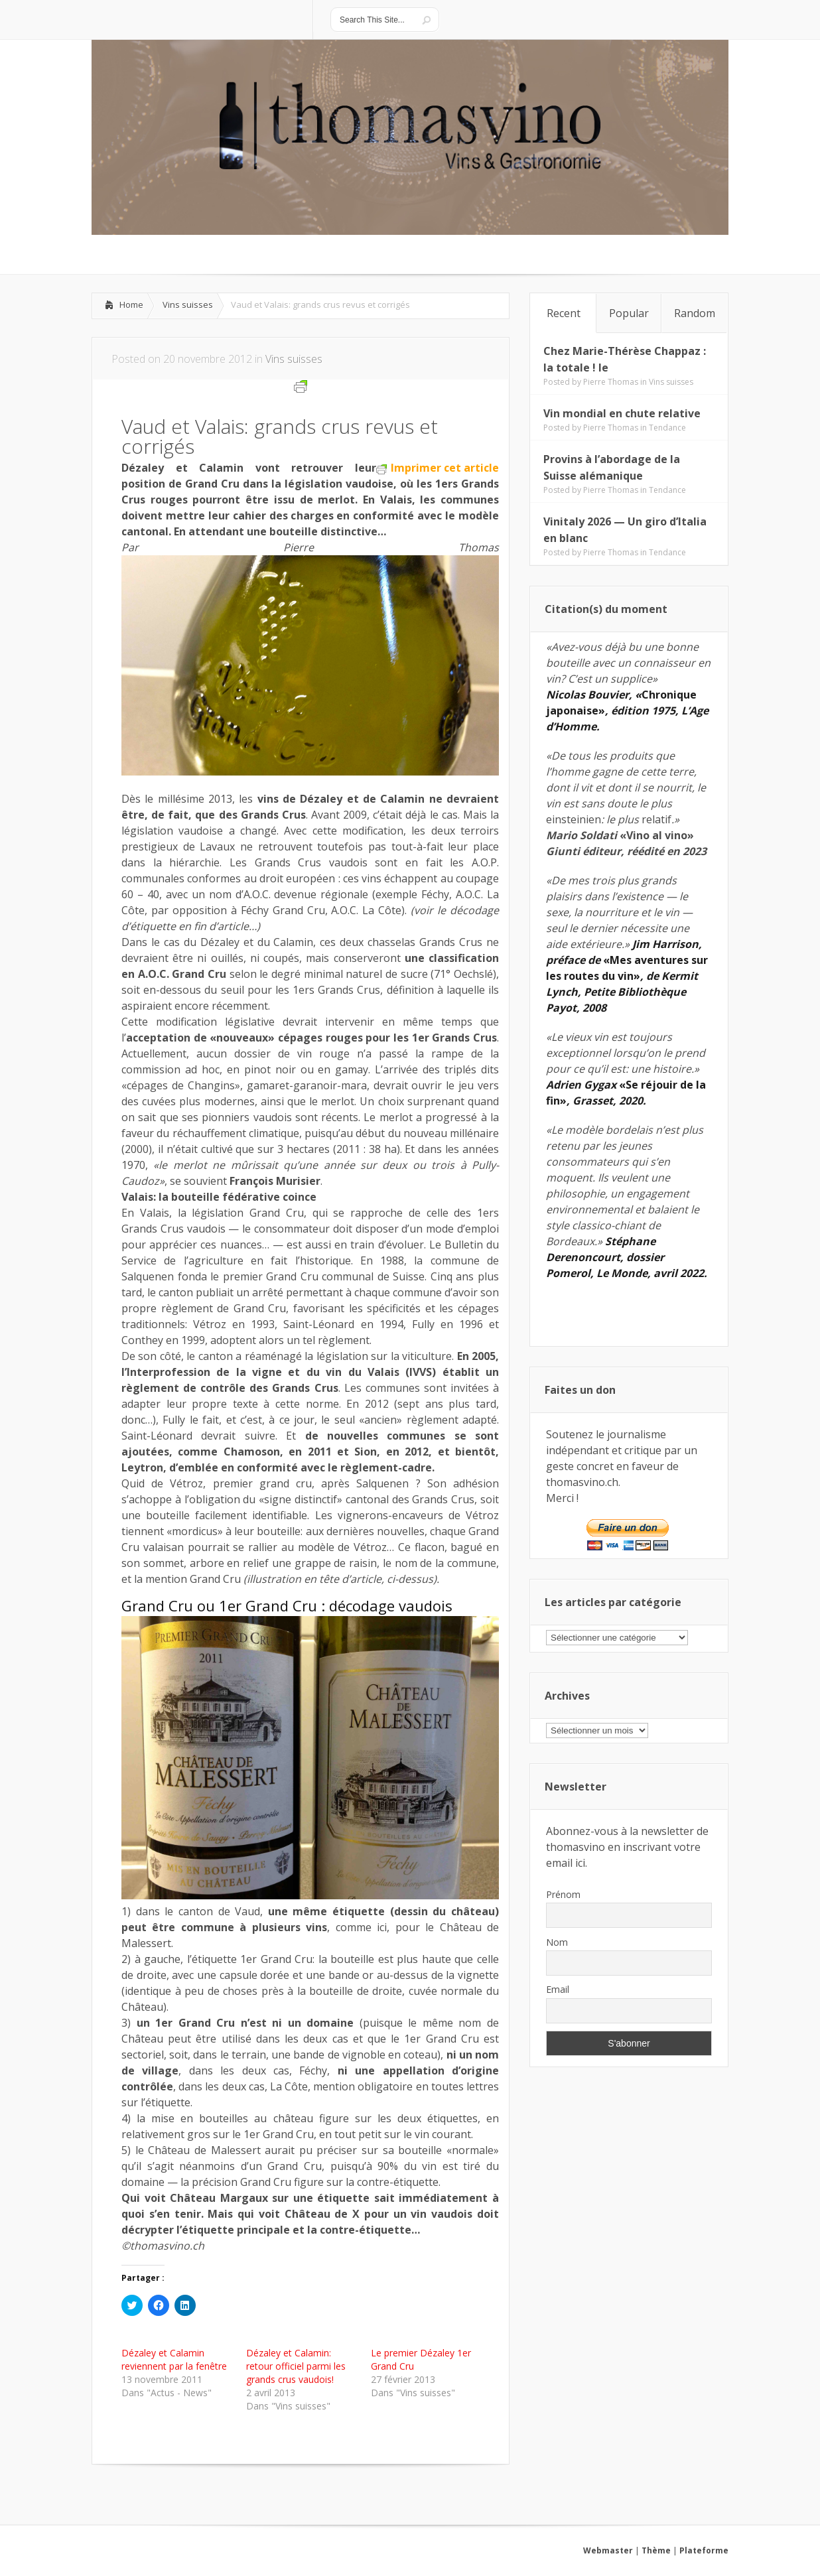 Image resolution: width=820 pixels, height=2576 pixels. Describe the element at coordinates (667, 427) in the screenshot. I see `Tendance` at that location.